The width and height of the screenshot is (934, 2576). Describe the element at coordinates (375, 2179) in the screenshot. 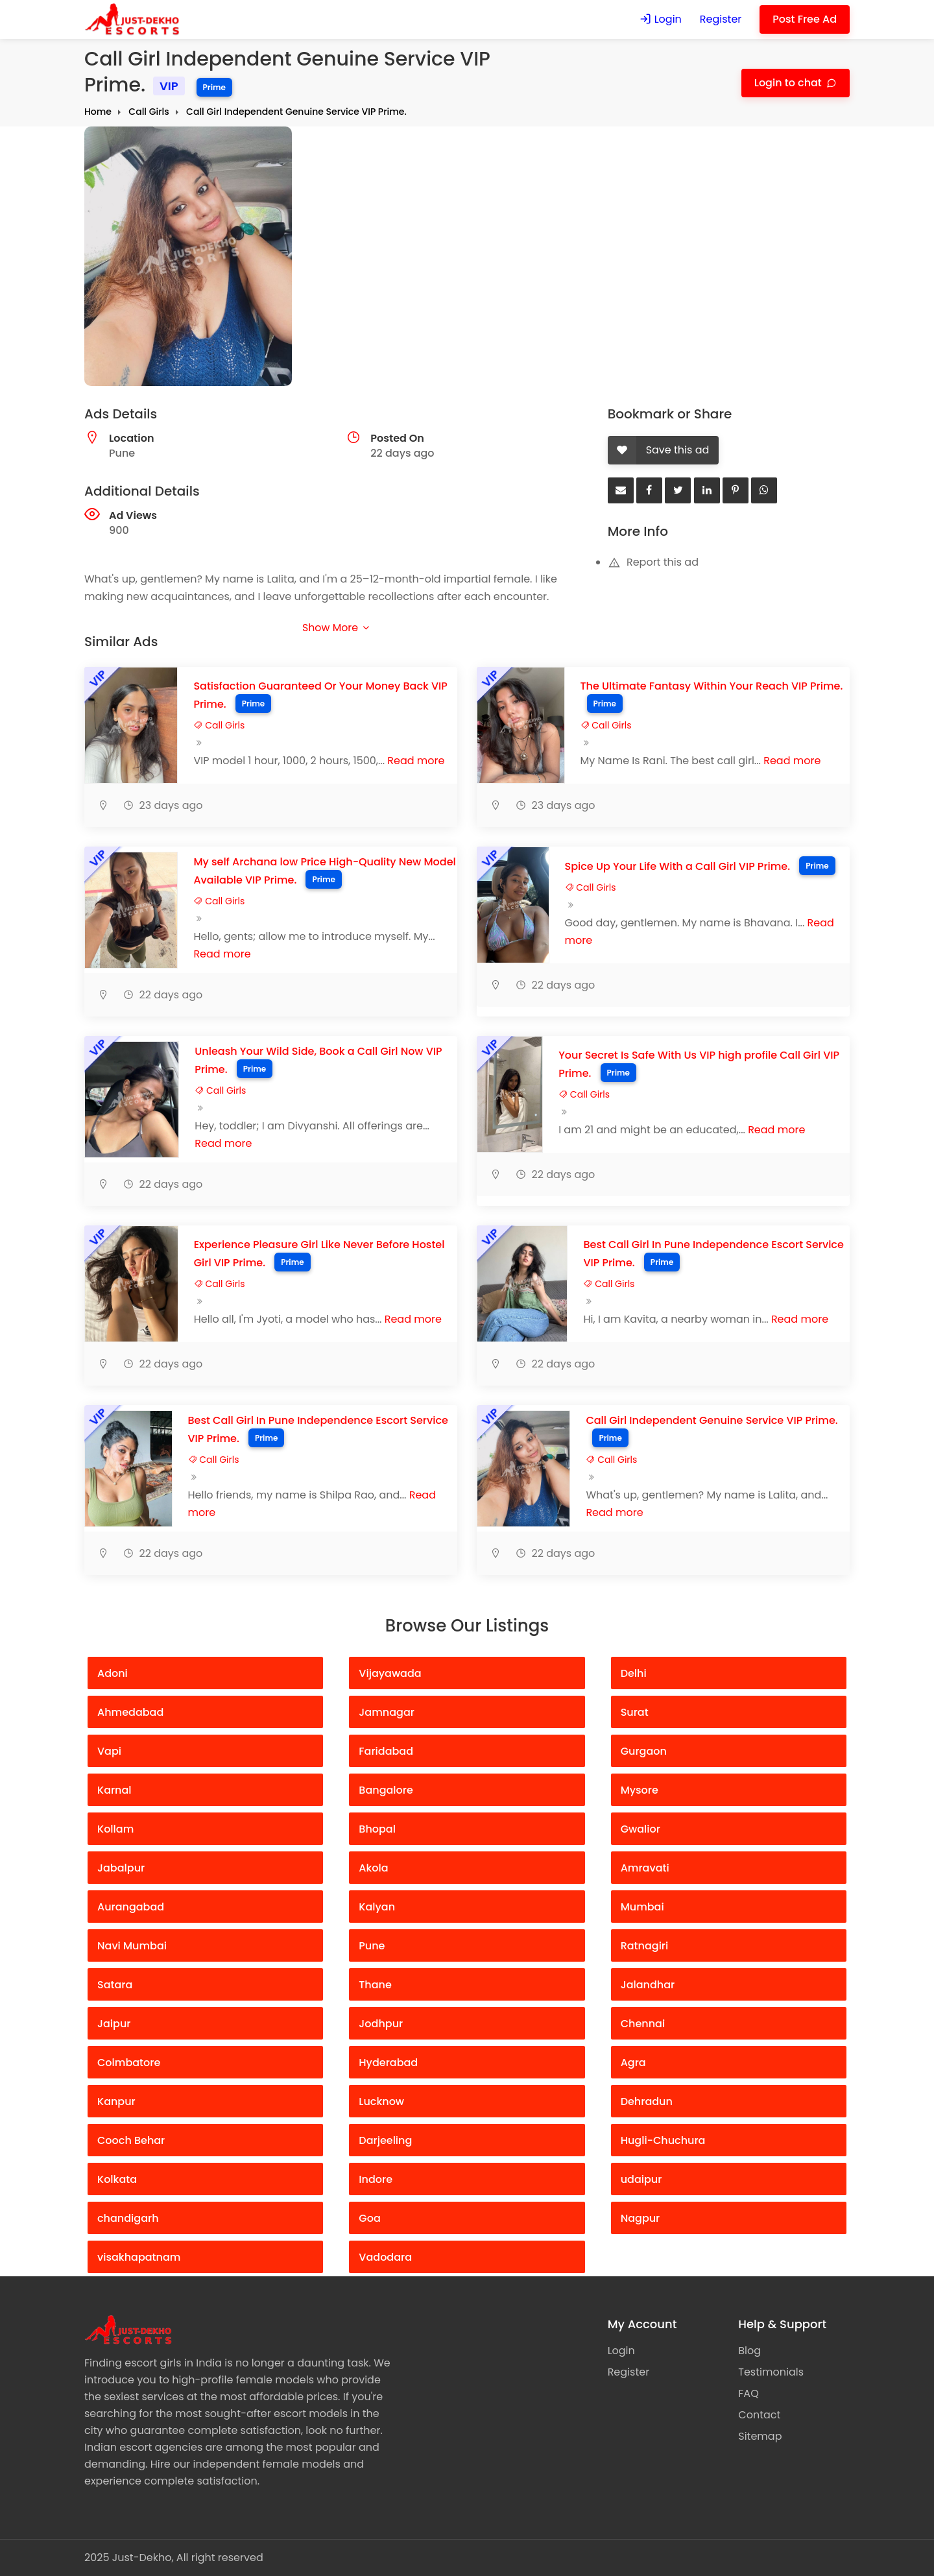

I see `Indore` at that location.